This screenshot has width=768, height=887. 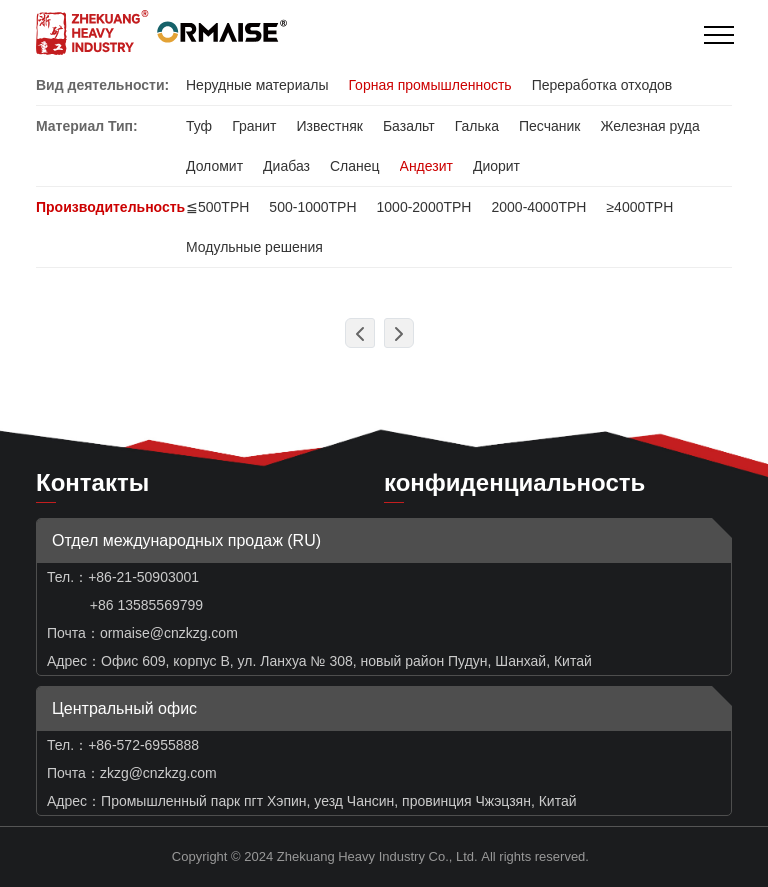 What do you see at coordinates (549, 126) in the screenshot?
I see `Песчаник` at bounding box center [549, 126].